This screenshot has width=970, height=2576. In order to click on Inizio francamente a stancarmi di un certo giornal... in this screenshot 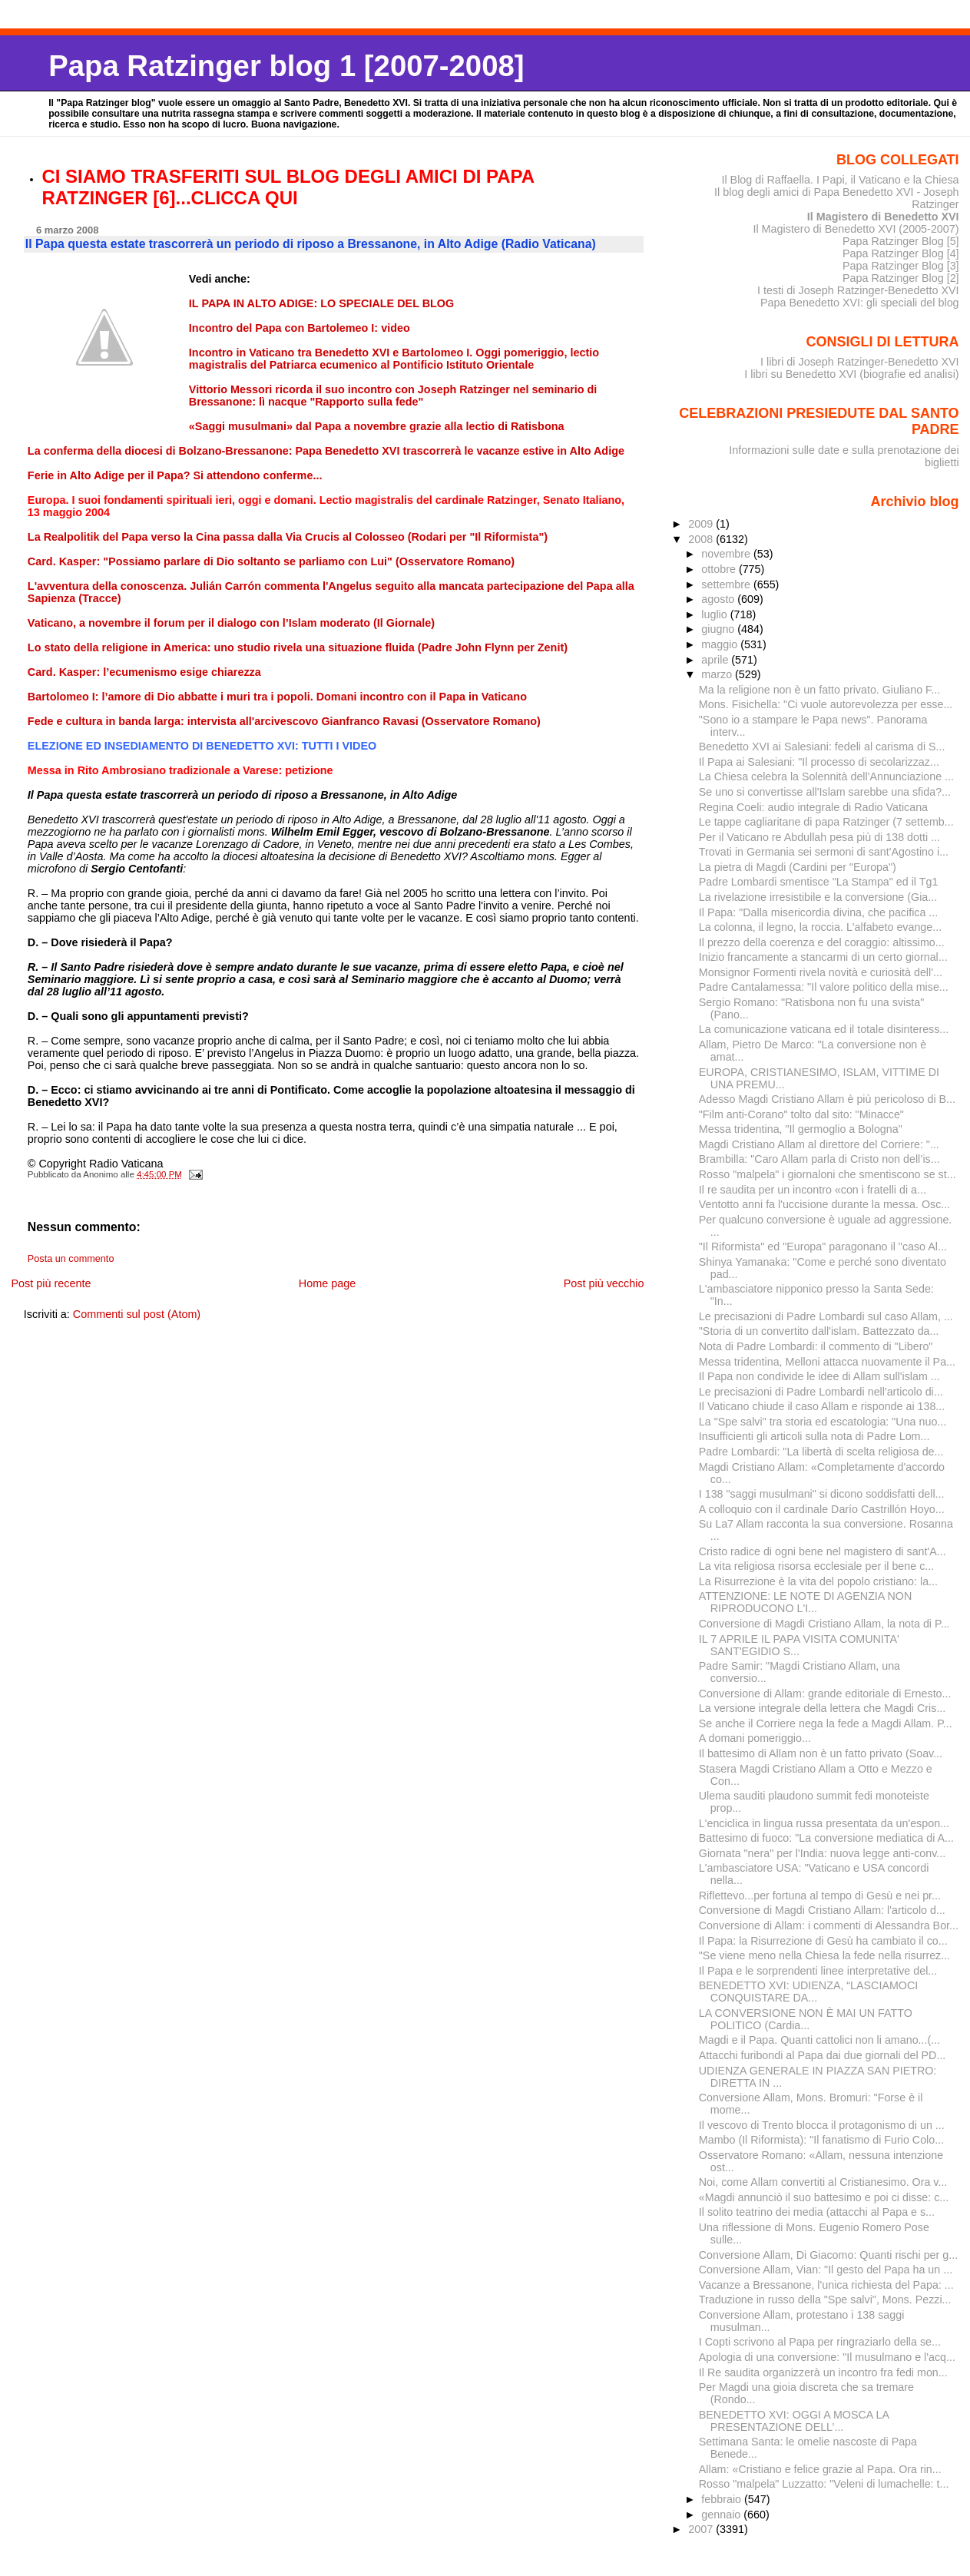, I will do `click(823, 957)`.